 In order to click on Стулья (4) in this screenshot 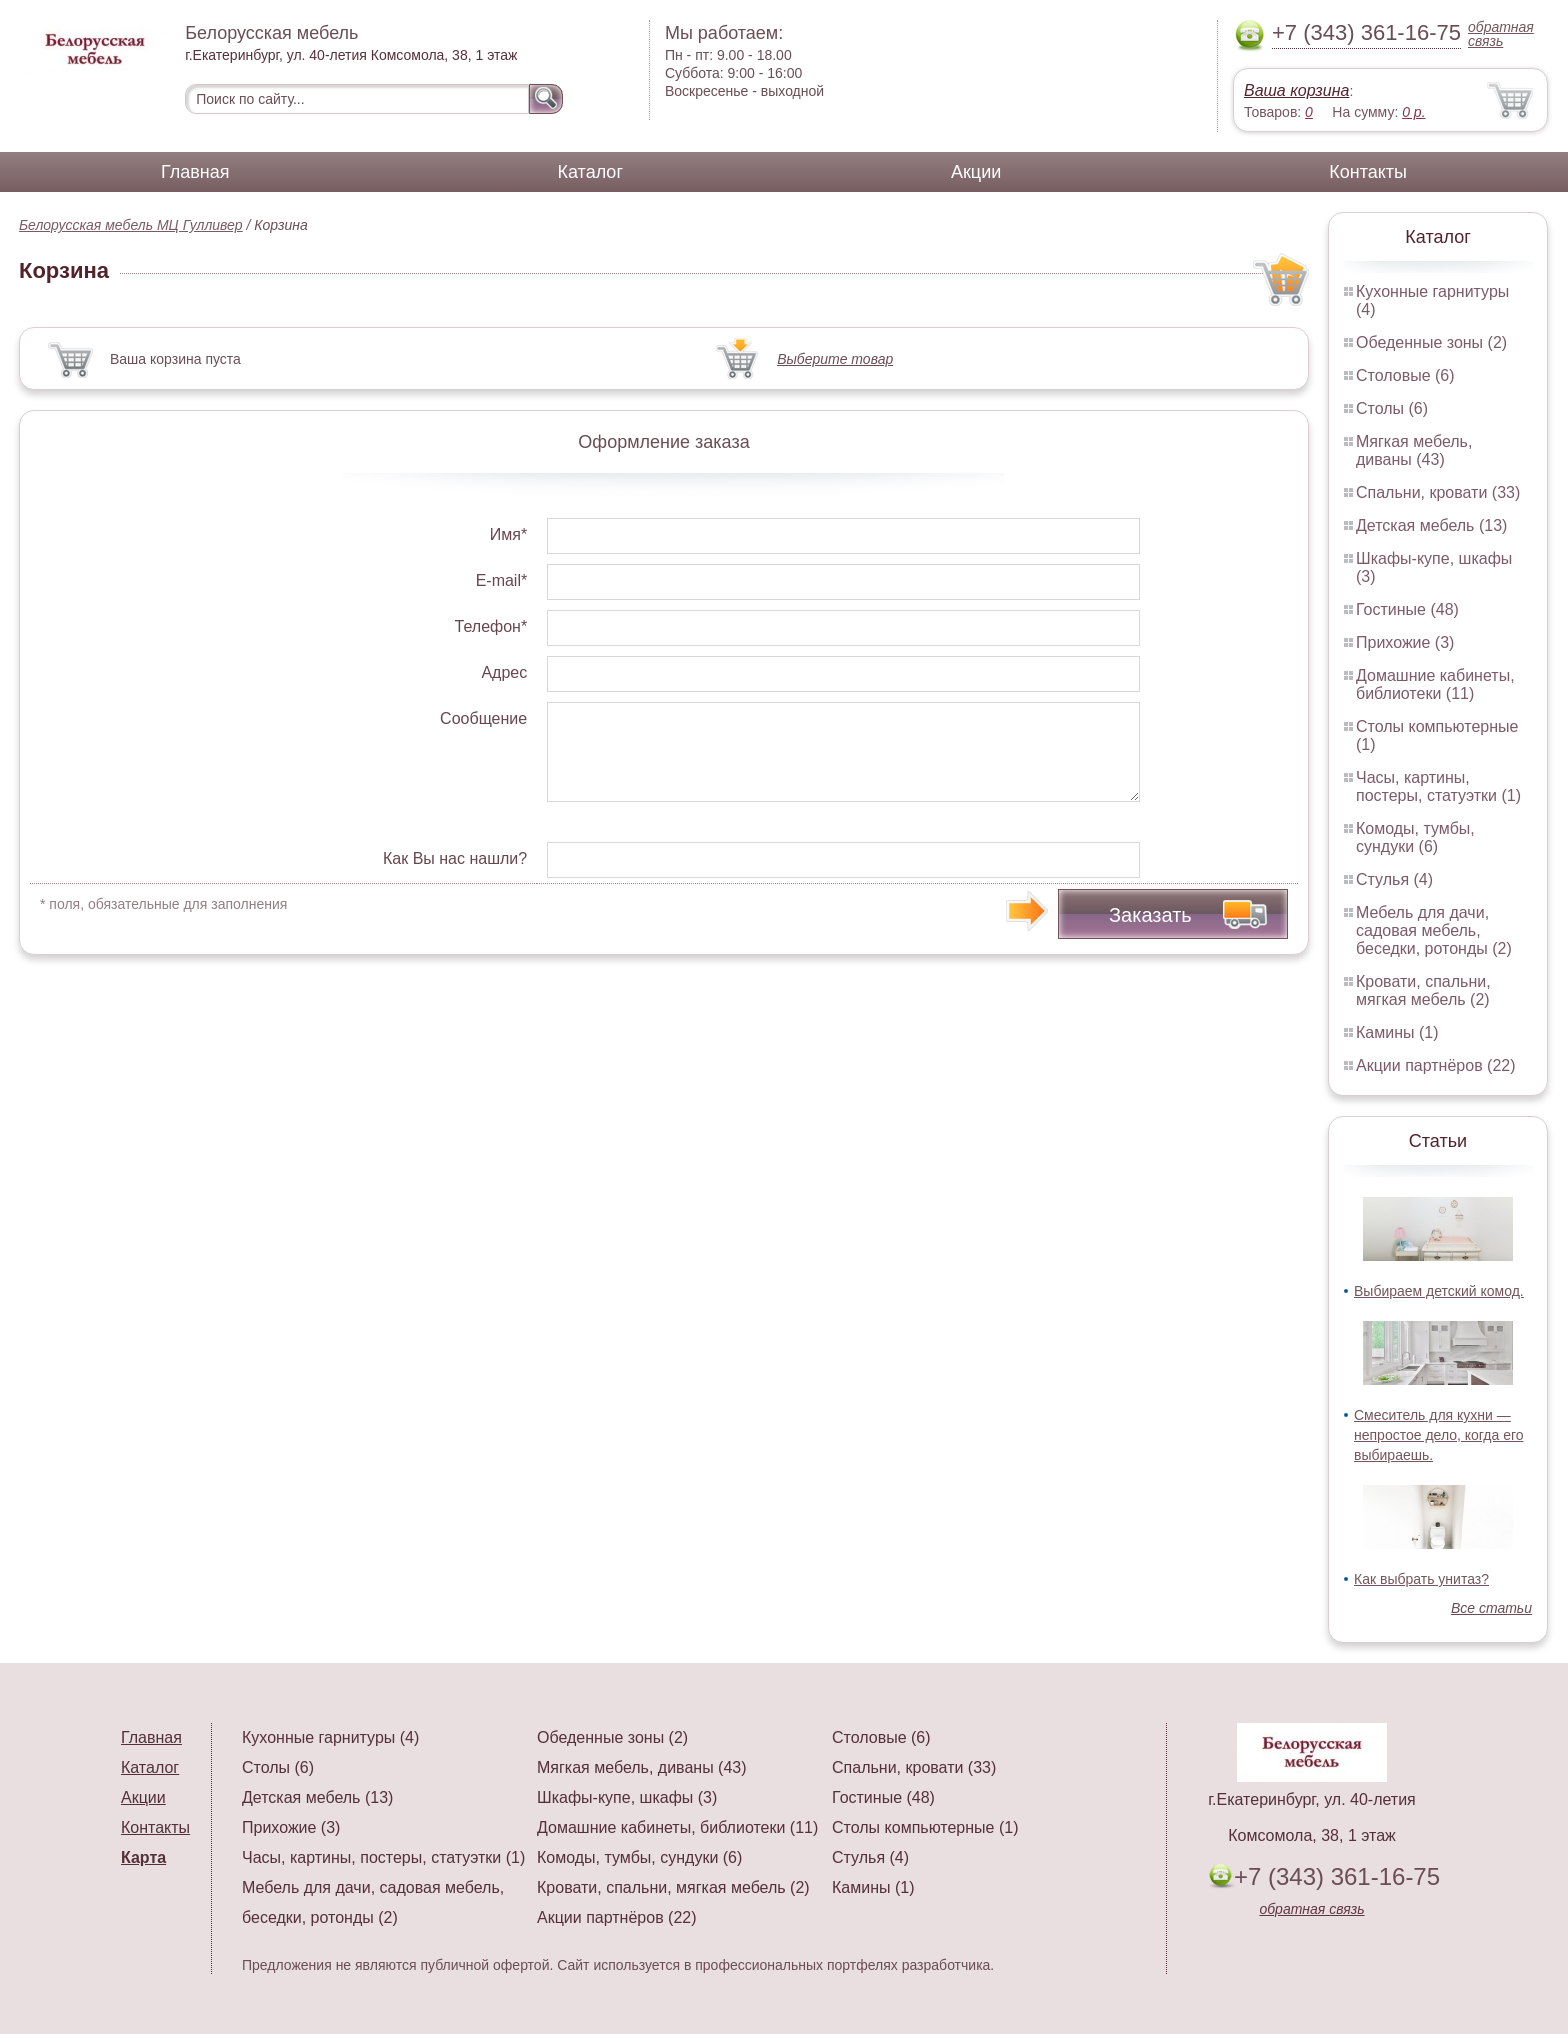, I will do `click(1394, 879)`.